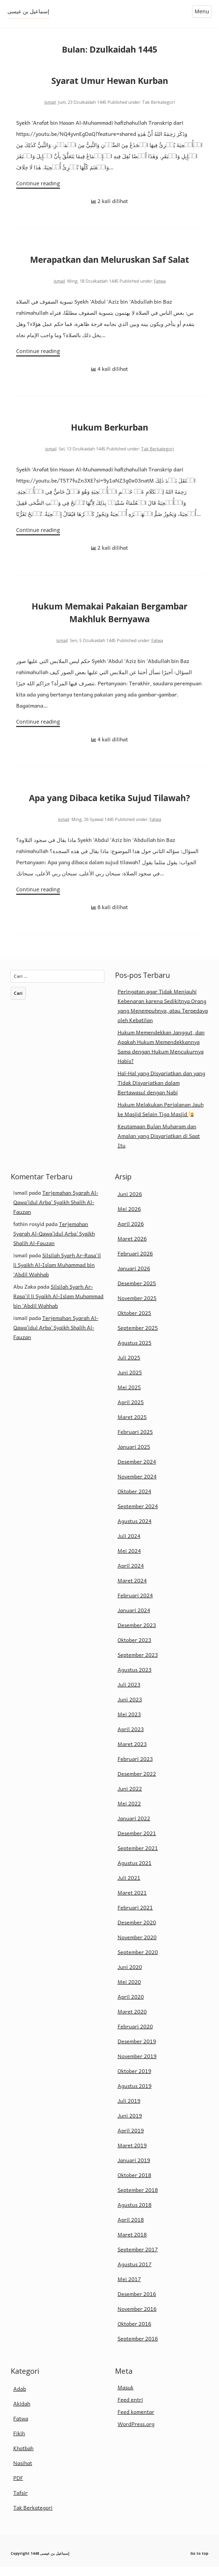  I want to click on Februari 2024, so click(135, 1604).